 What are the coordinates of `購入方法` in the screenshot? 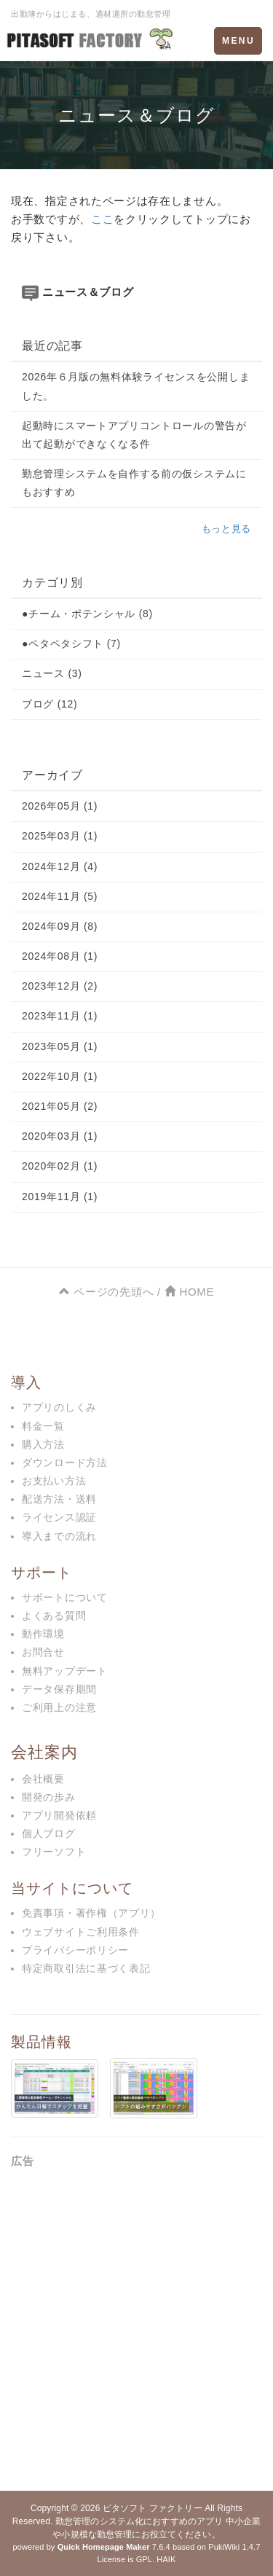 It's located at (43, 1444).